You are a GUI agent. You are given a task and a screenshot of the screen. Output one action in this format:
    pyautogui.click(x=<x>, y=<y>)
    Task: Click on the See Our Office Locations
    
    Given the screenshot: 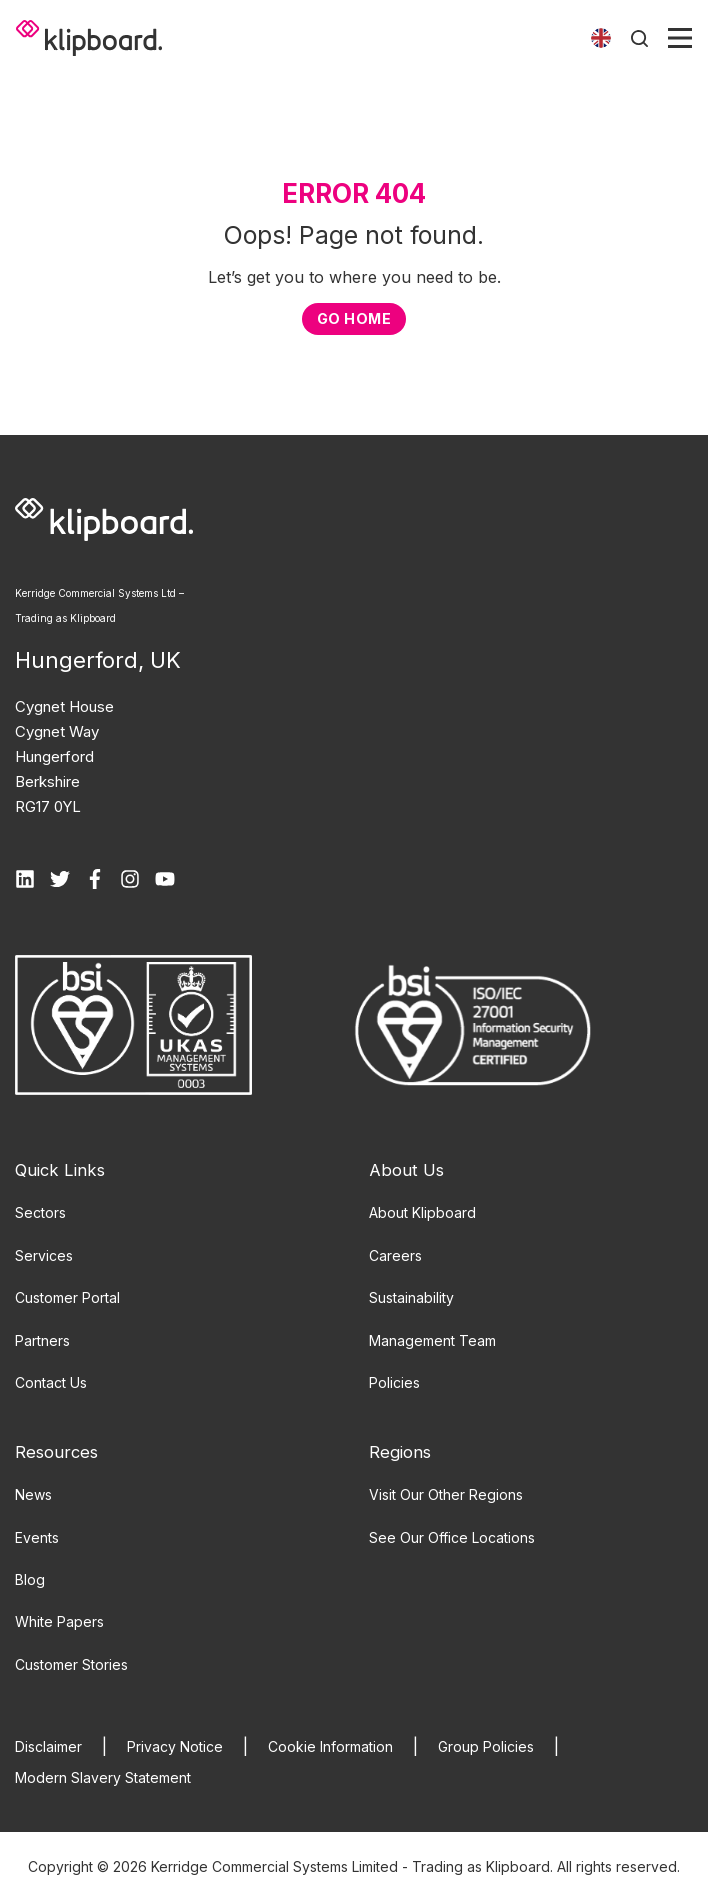 What is the action you would take?
    pyautogui.click(x=452, y=1537)
    